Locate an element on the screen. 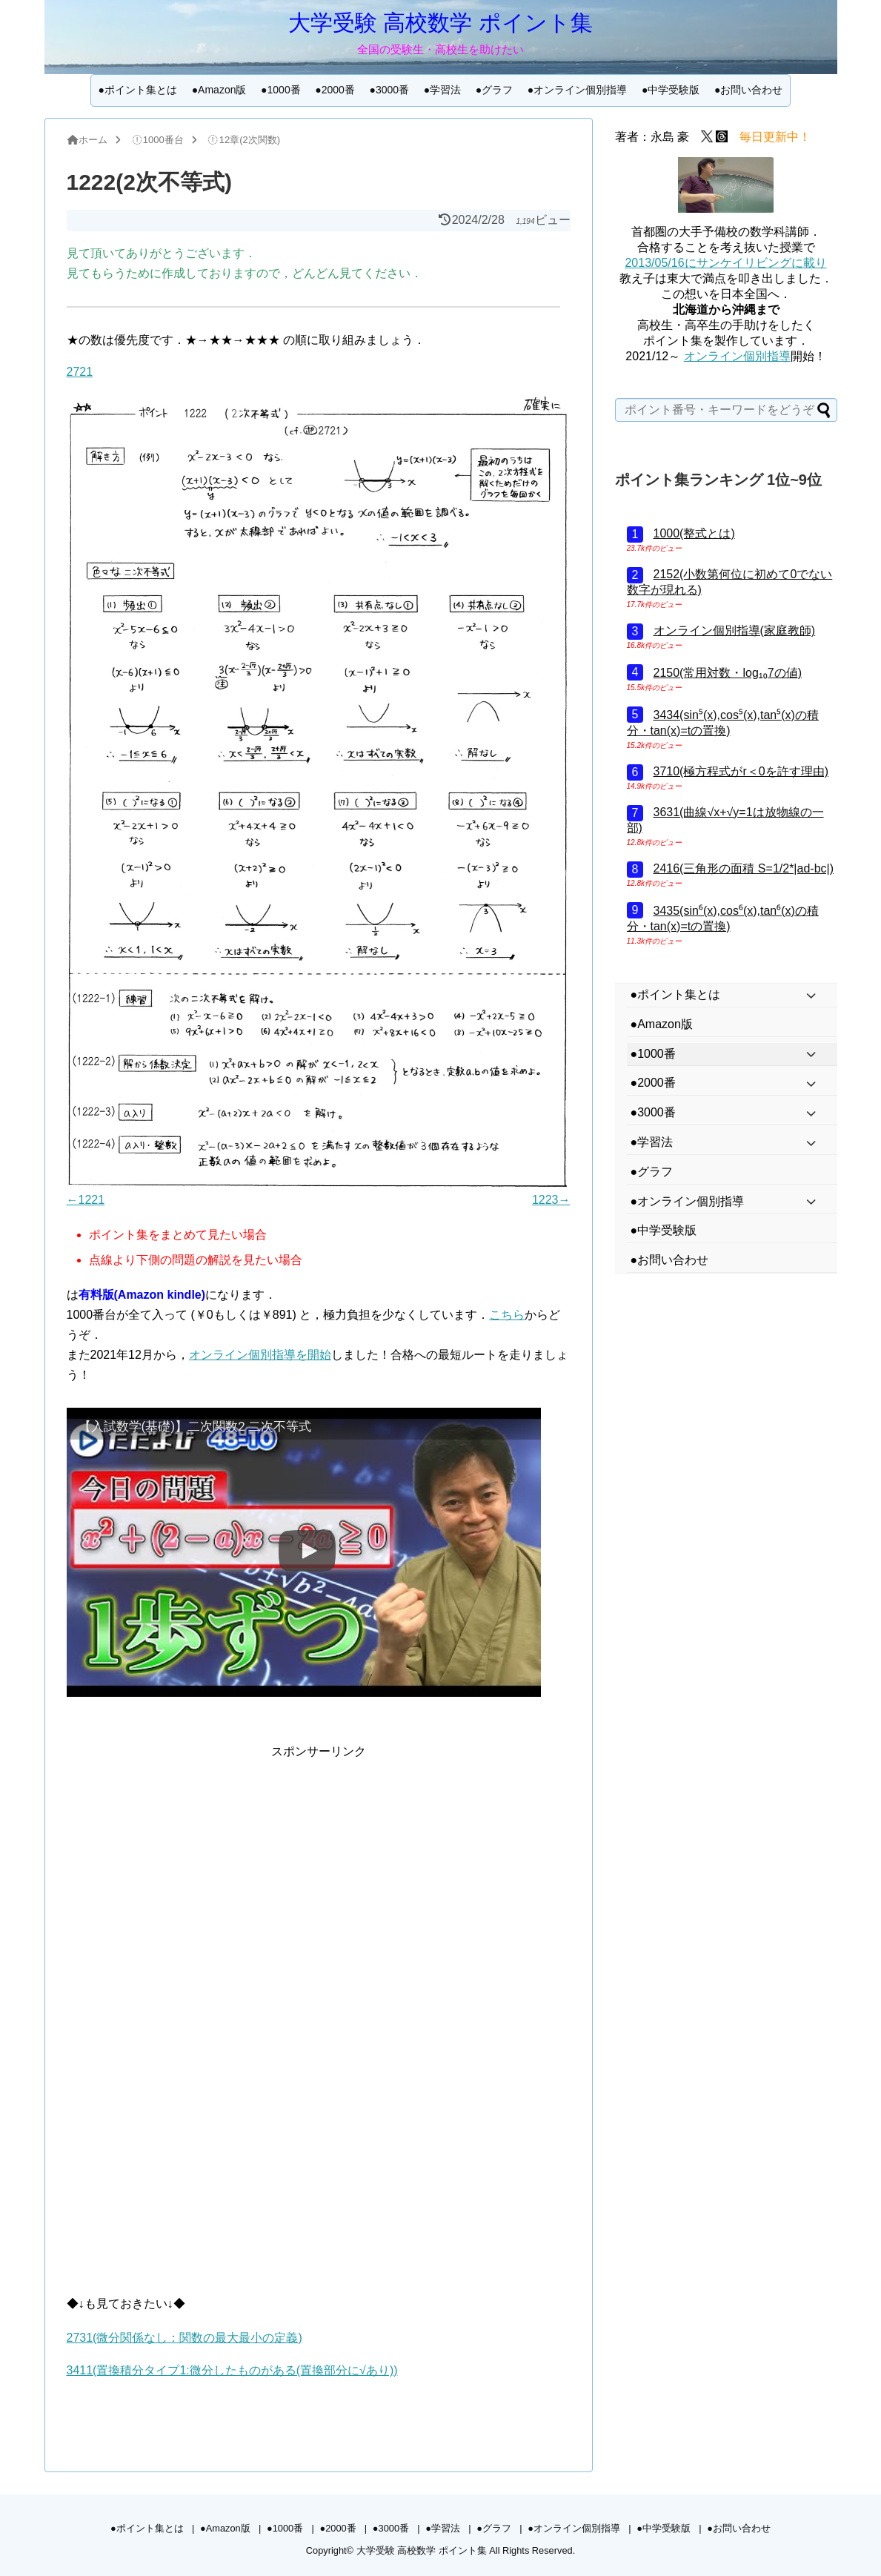 The height and width of the screenshot is (2576, 881). ●お問い合わせ is located at coordinates (748, 90).